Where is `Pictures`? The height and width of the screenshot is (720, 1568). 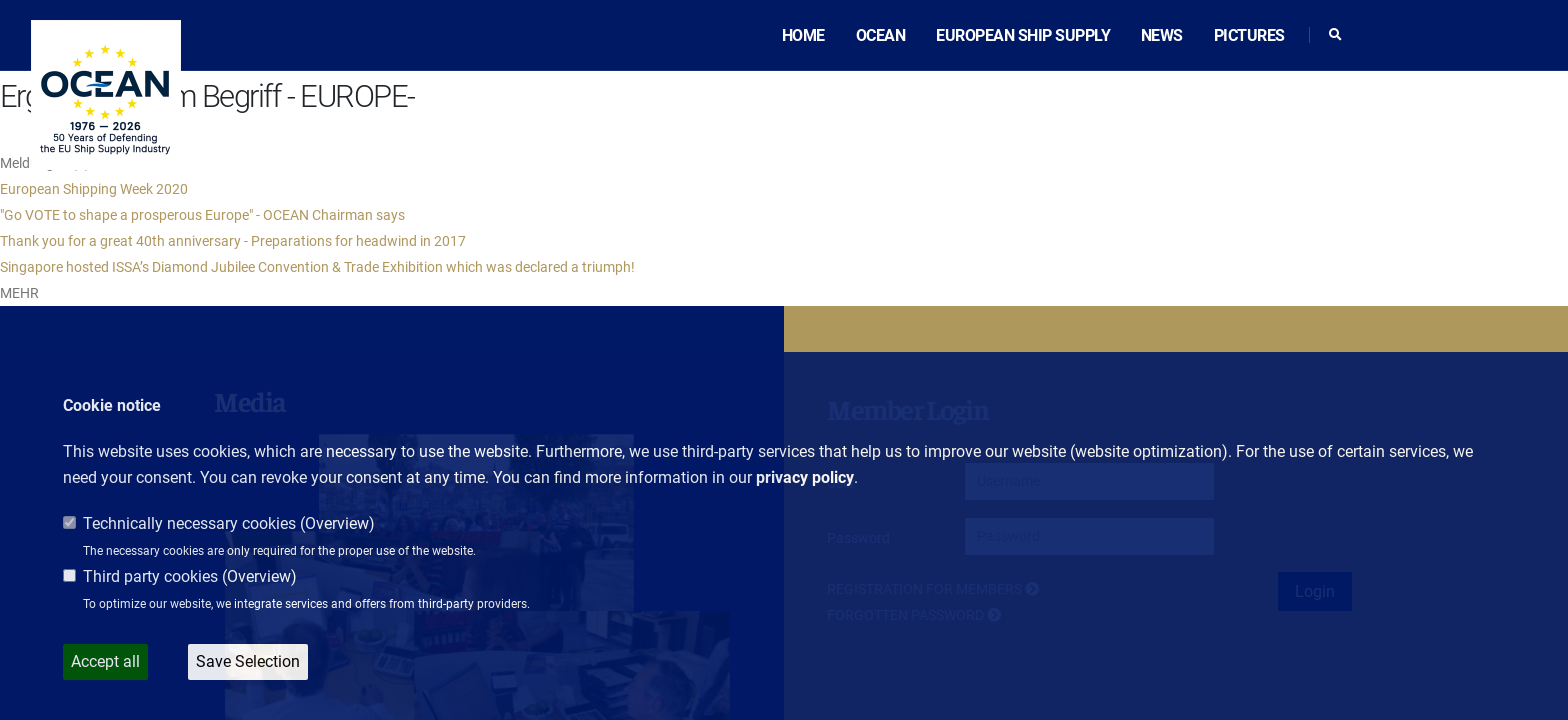
Pictures is located at coordinates (1249, 35).